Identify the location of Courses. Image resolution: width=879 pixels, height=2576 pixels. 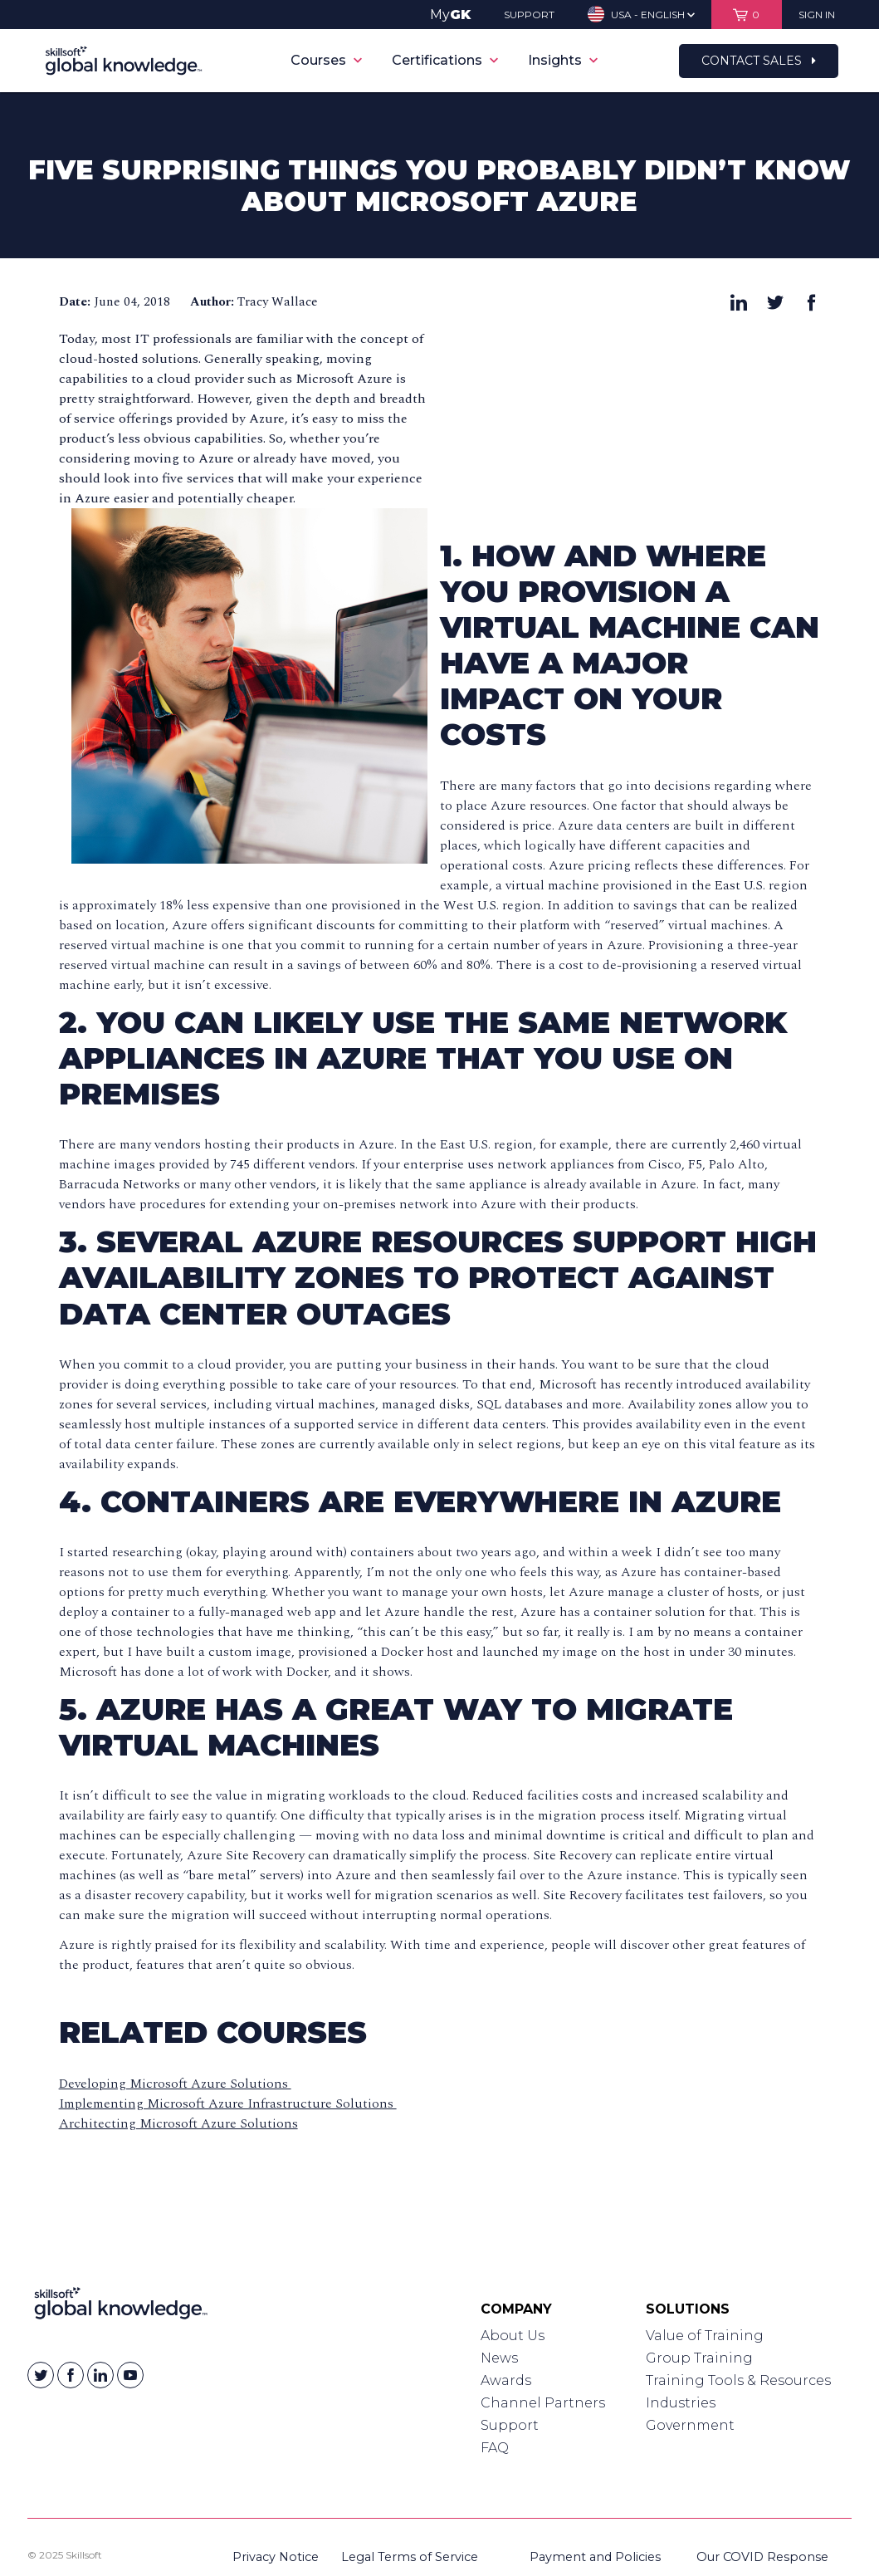
(326, 60).